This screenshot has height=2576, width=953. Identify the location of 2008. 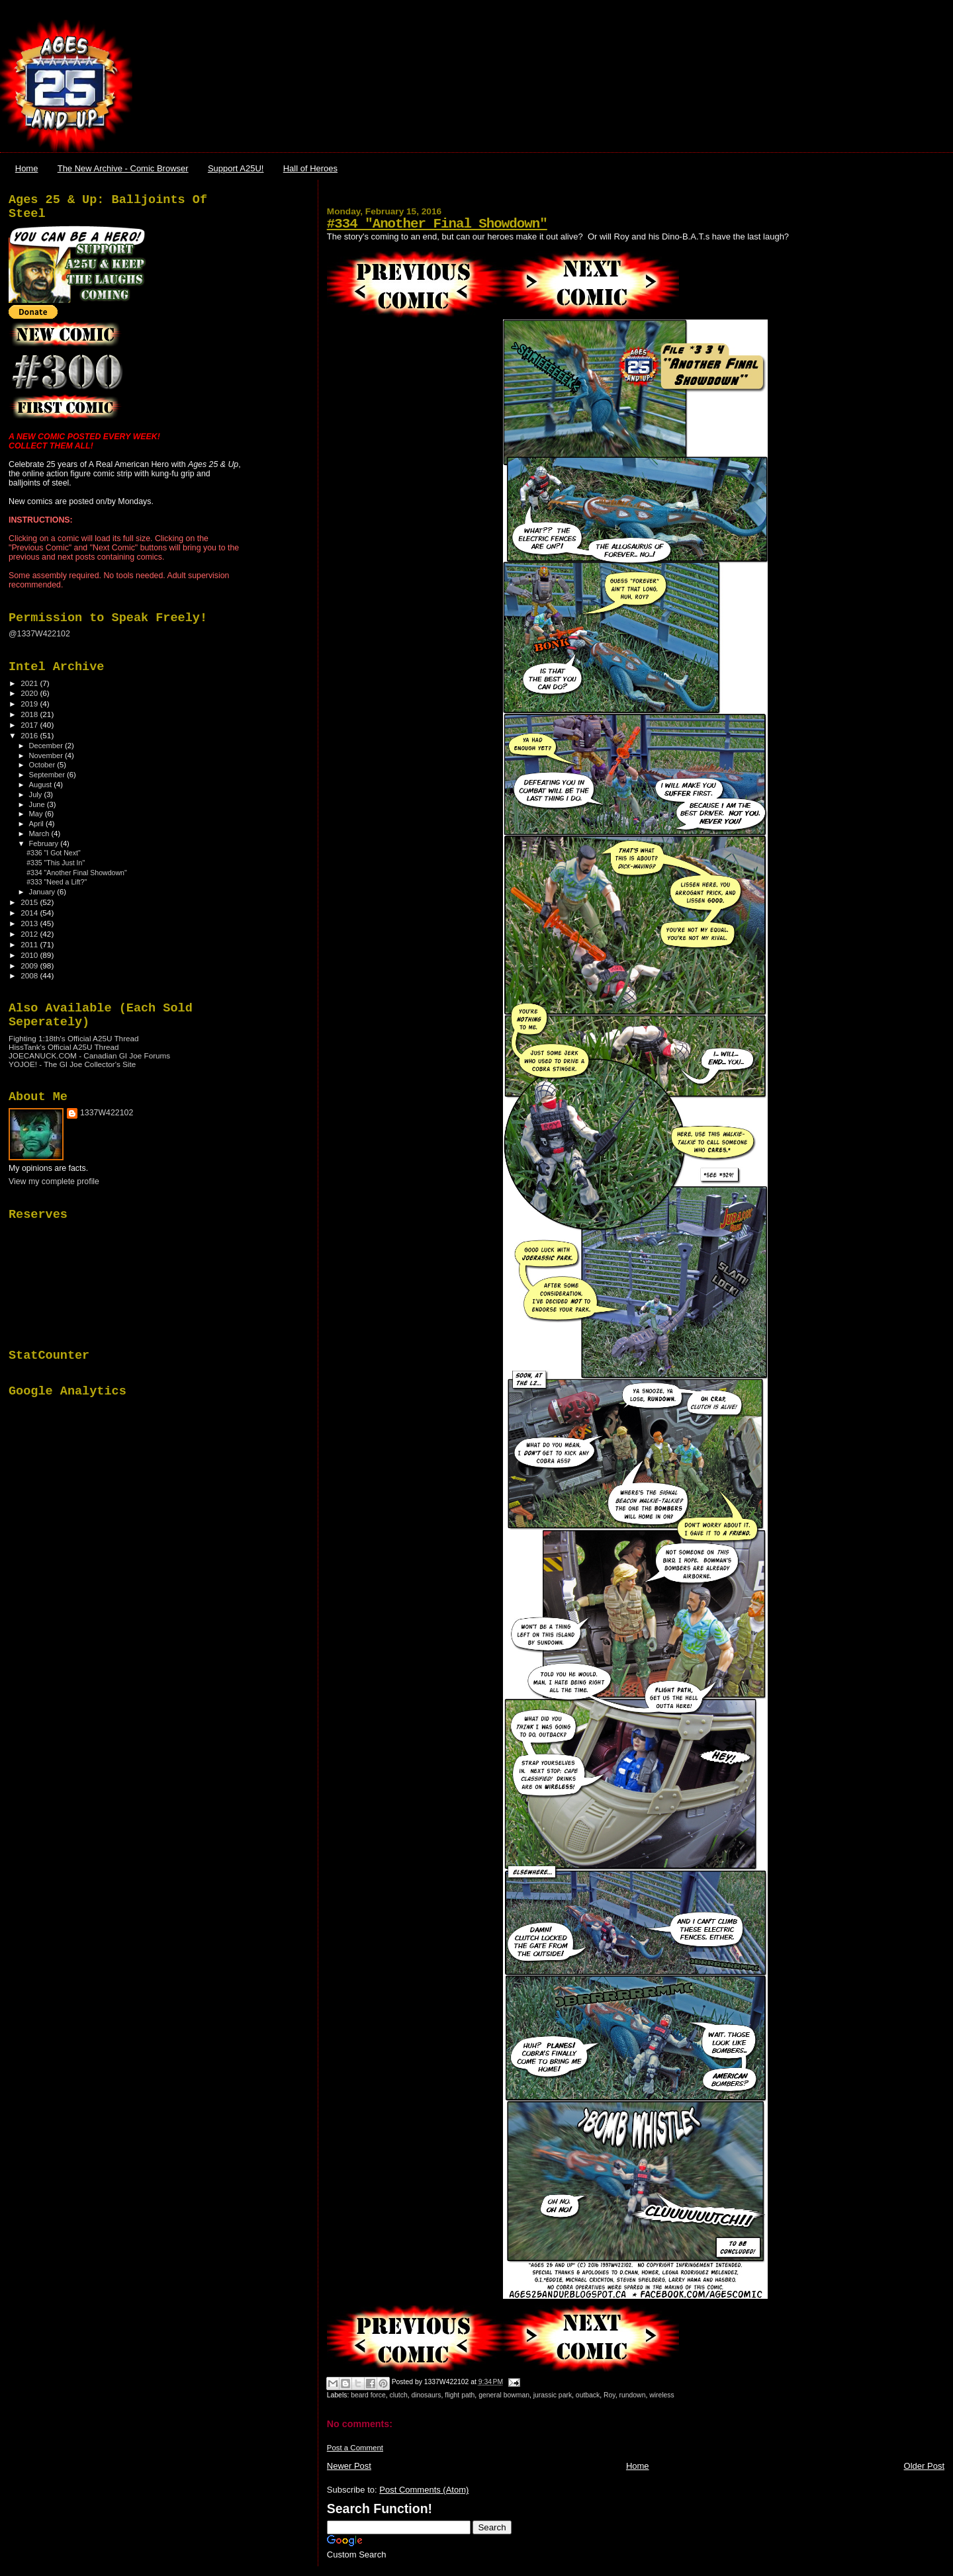
(30, 975).